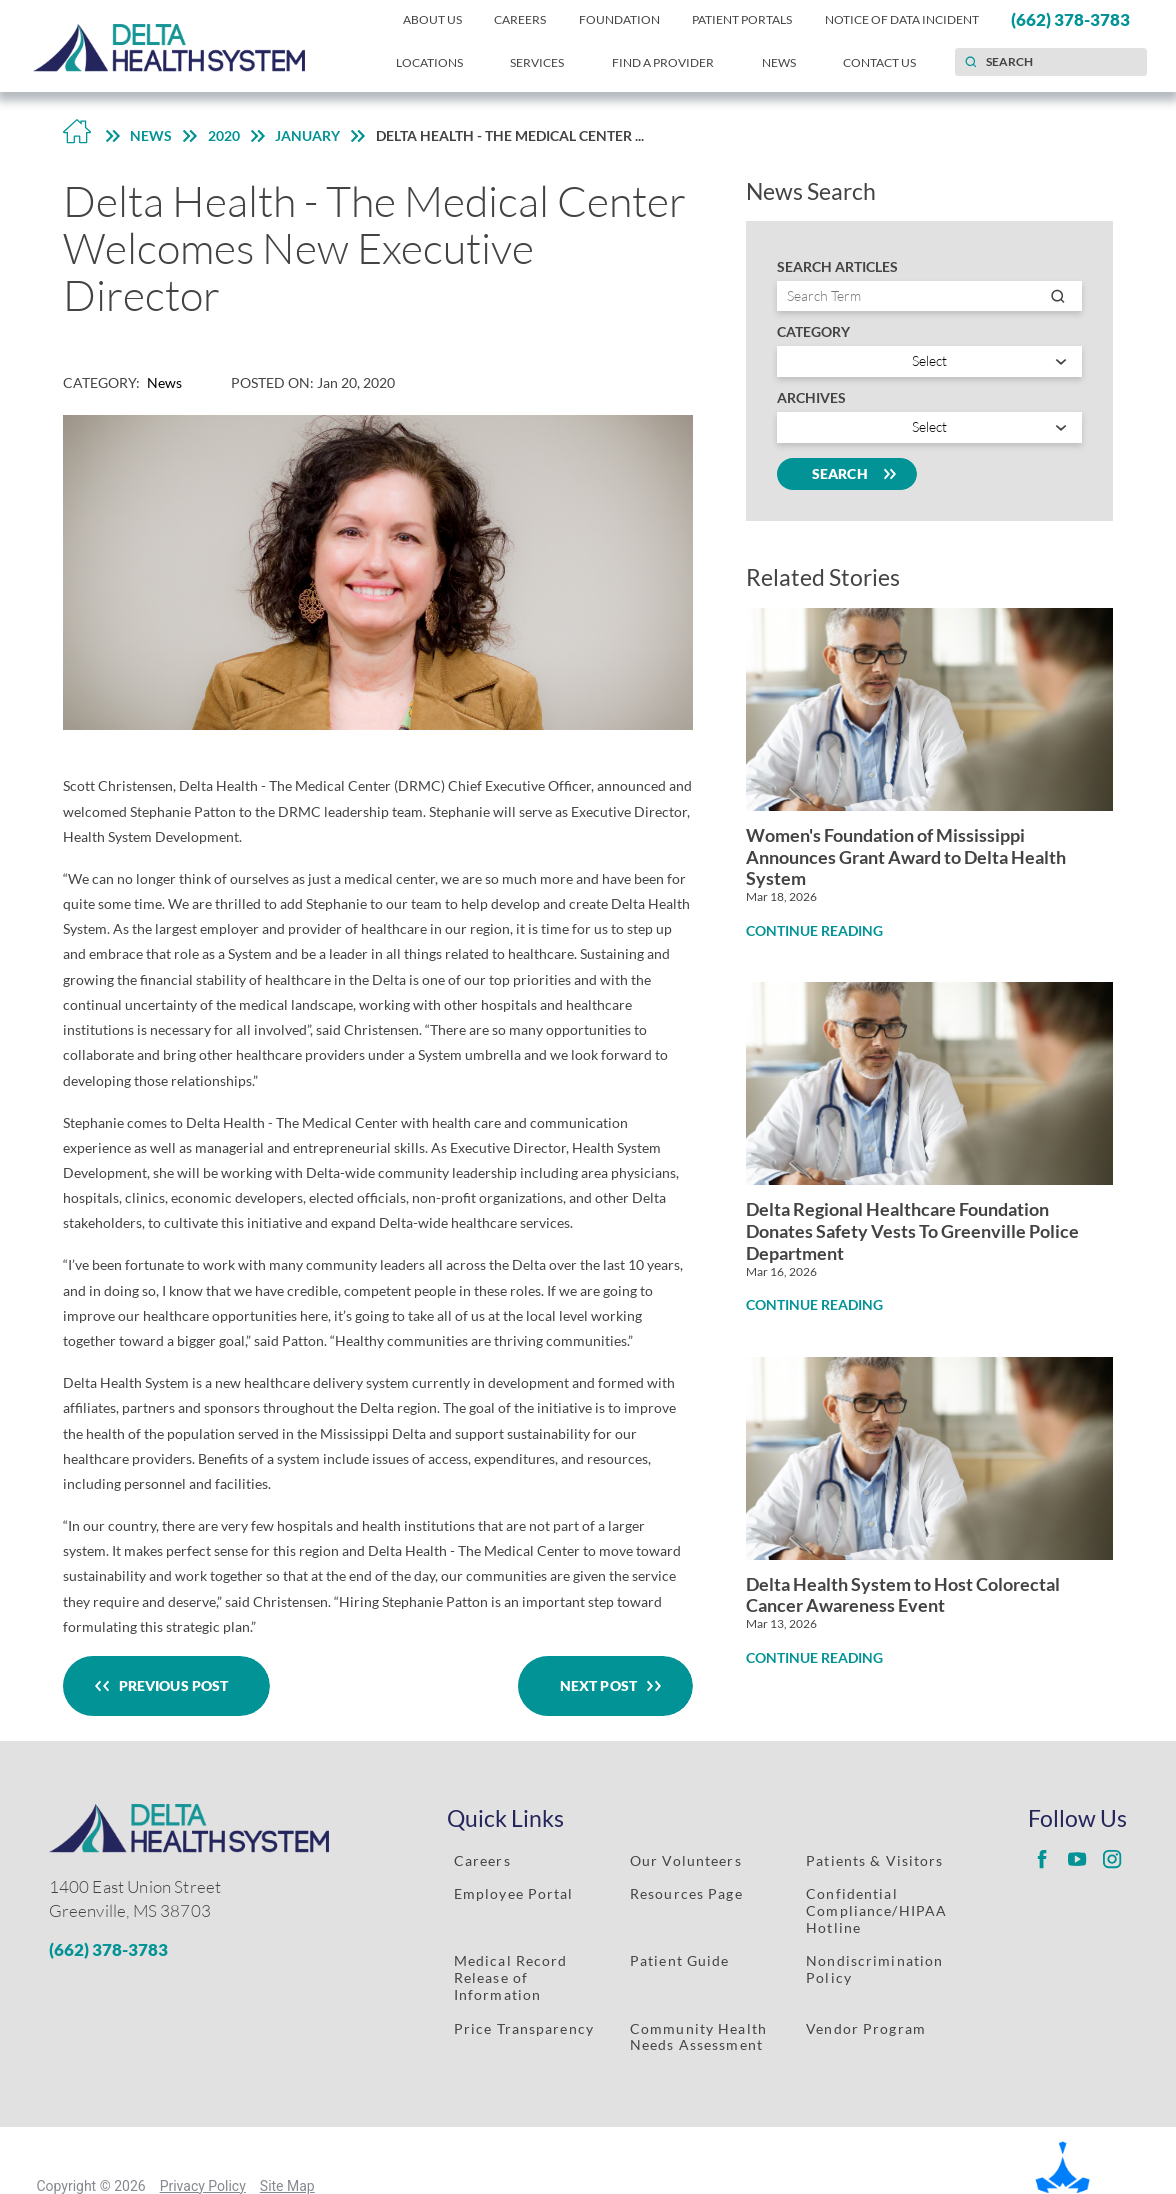 The height and width of the screenshot is (2194, 1176). Describe the element at coordinates (224, 135) in the screenshot. I see `2020` at that location.